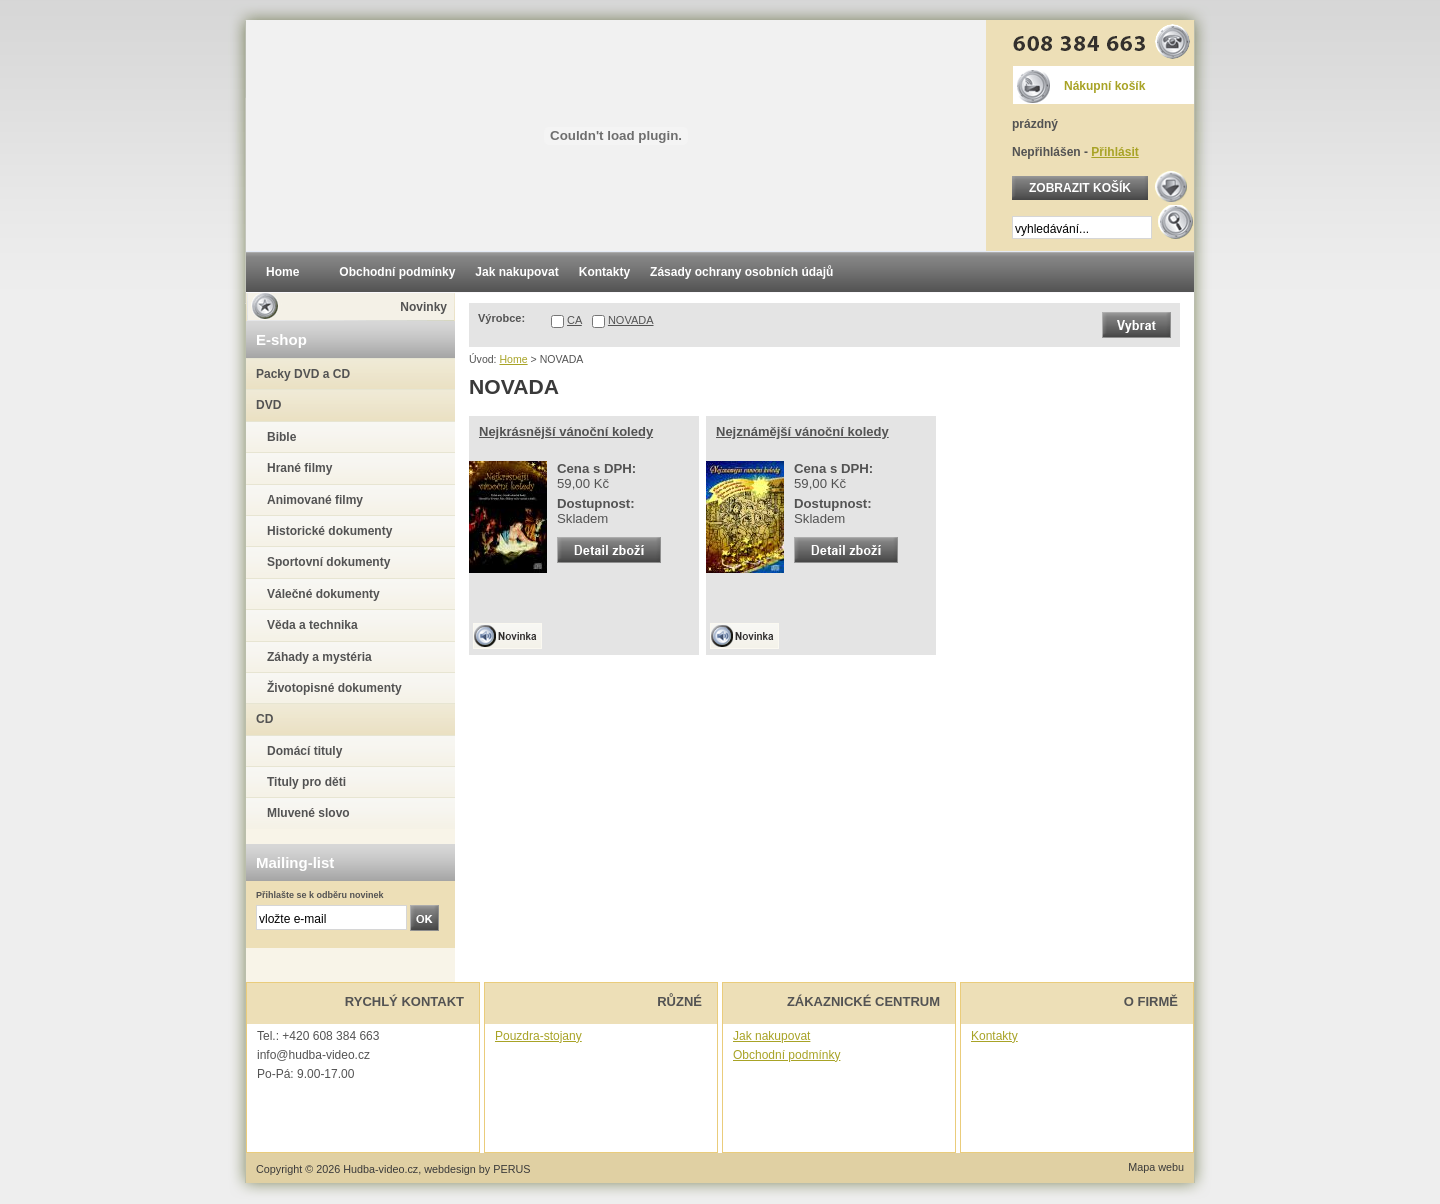 Image resolution: width=1440 pixels, height=1204 pixels. What do you see at coordinates (329, 531) in the screenshot?
I see `Historické dokumenty` at bounding box center [329, 531].